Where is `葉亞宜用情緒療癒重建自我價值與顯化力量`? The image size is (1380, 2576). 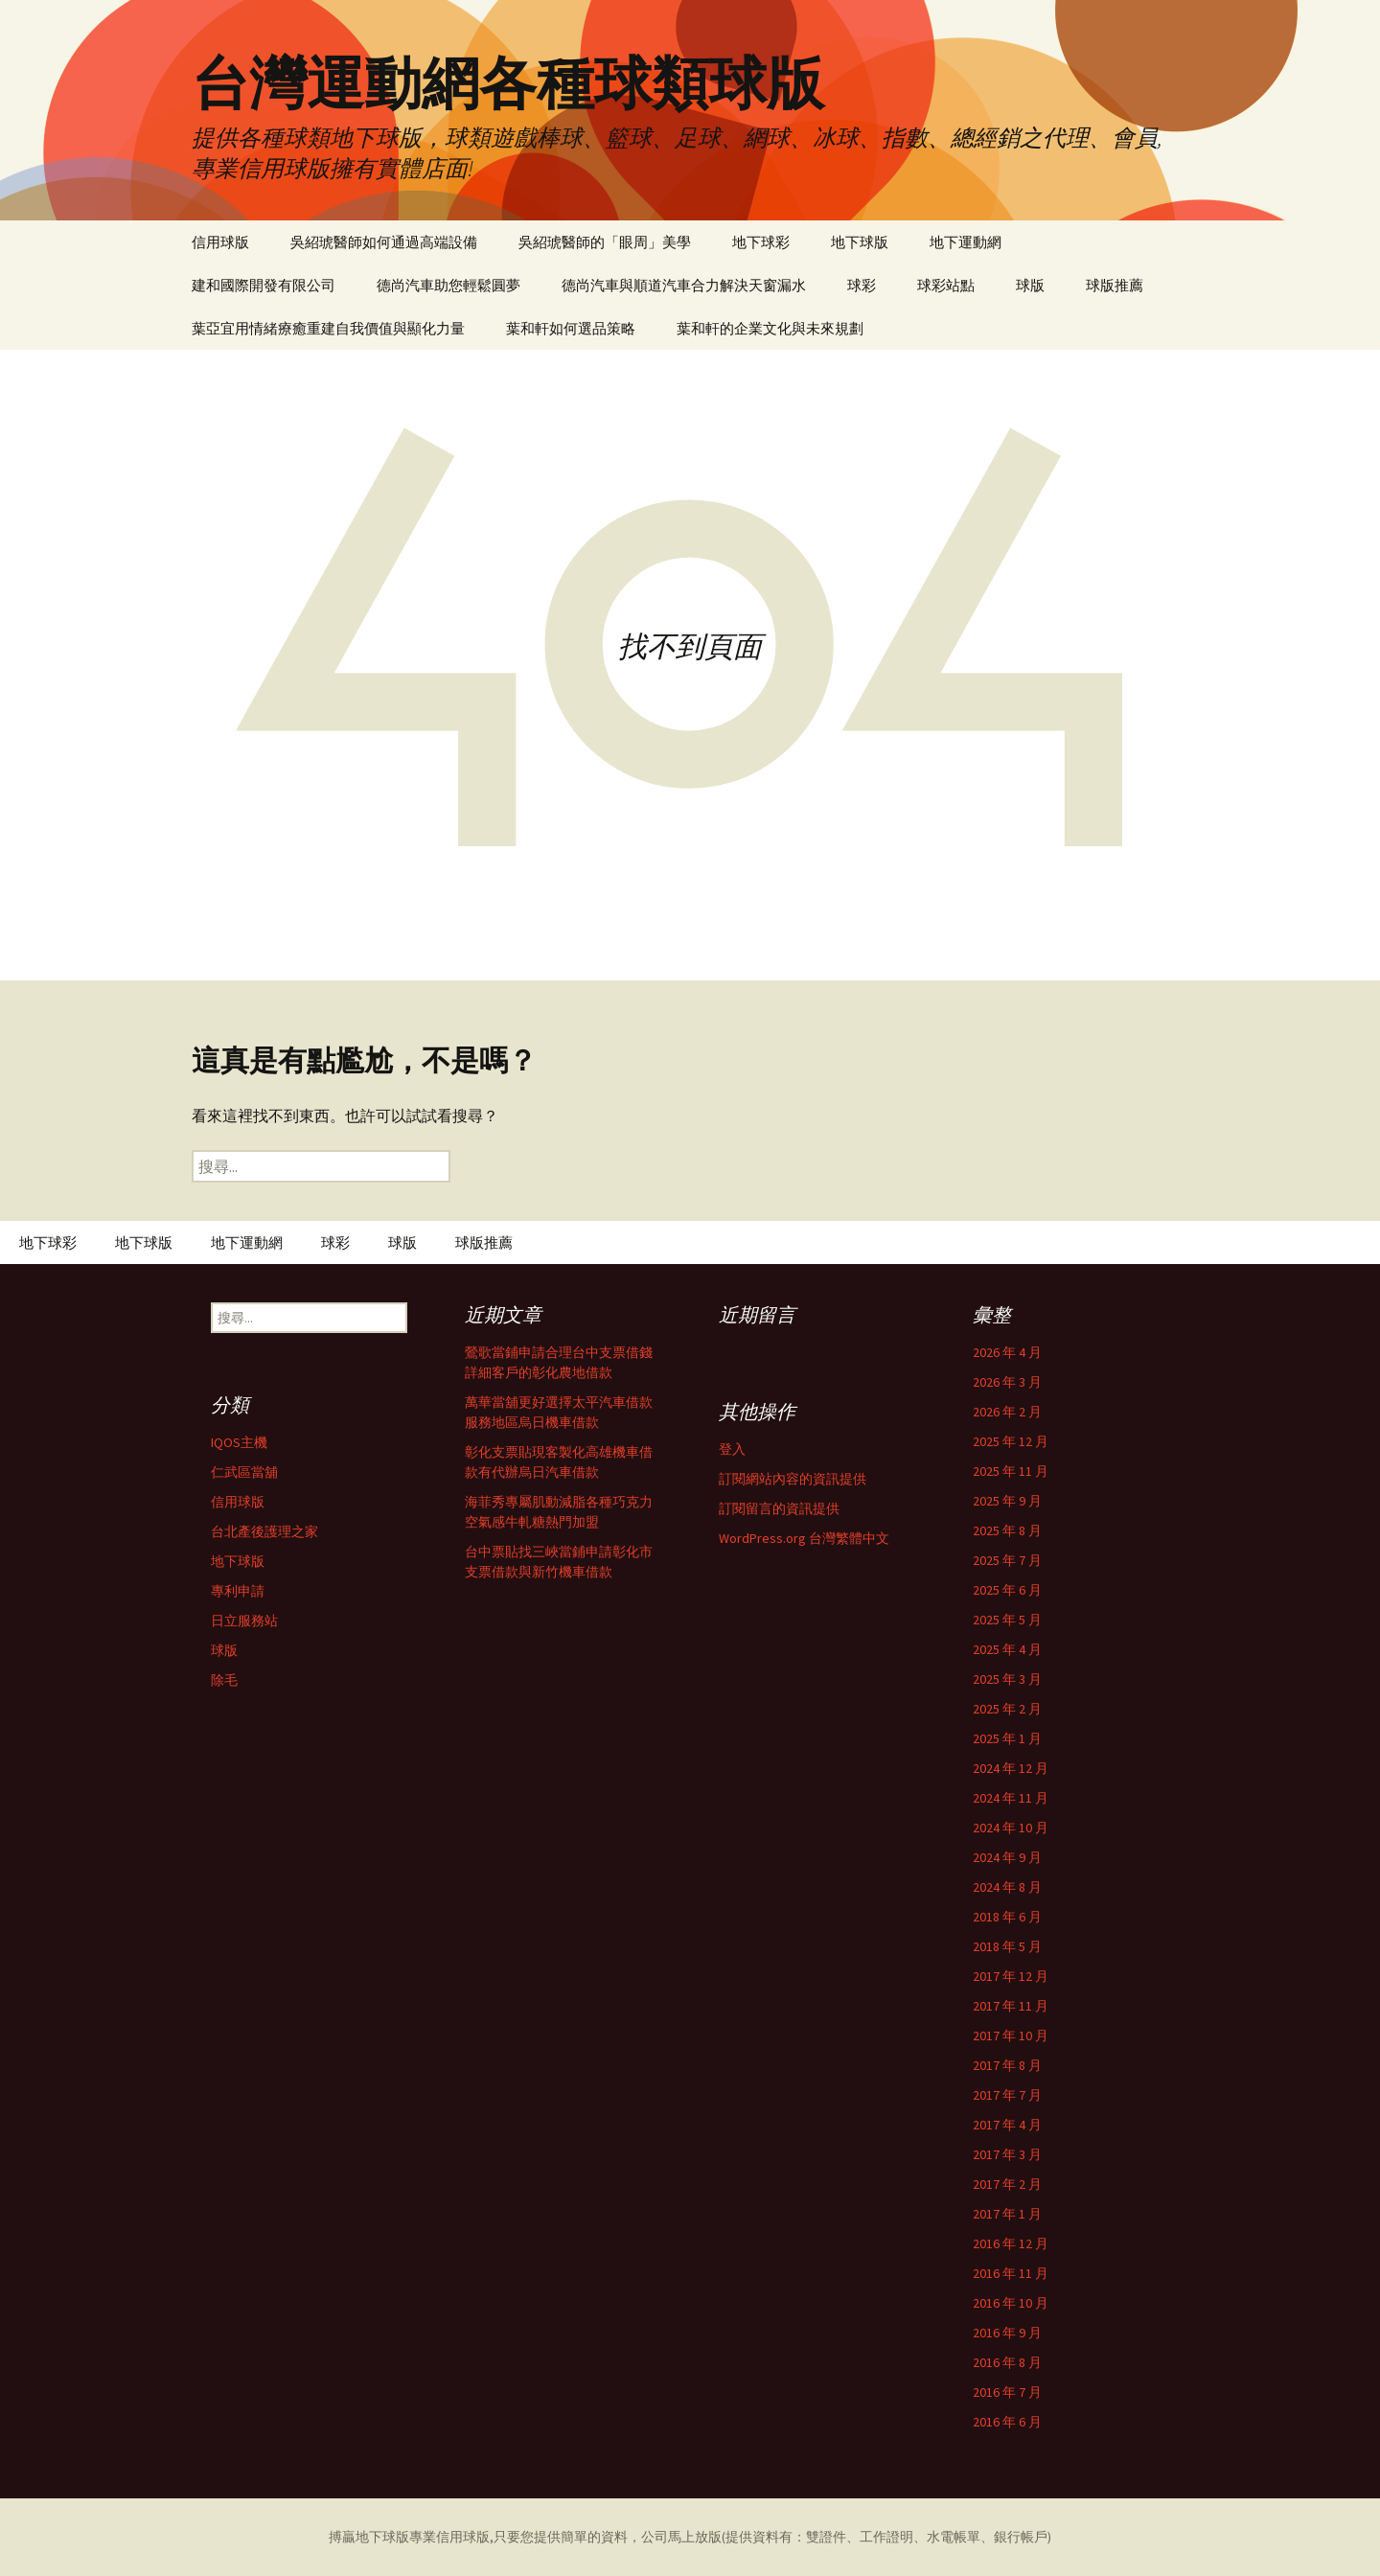 葉亞宜用情緒療癒重建自我價值與顯化力量 is located at coordinates (328, 328).